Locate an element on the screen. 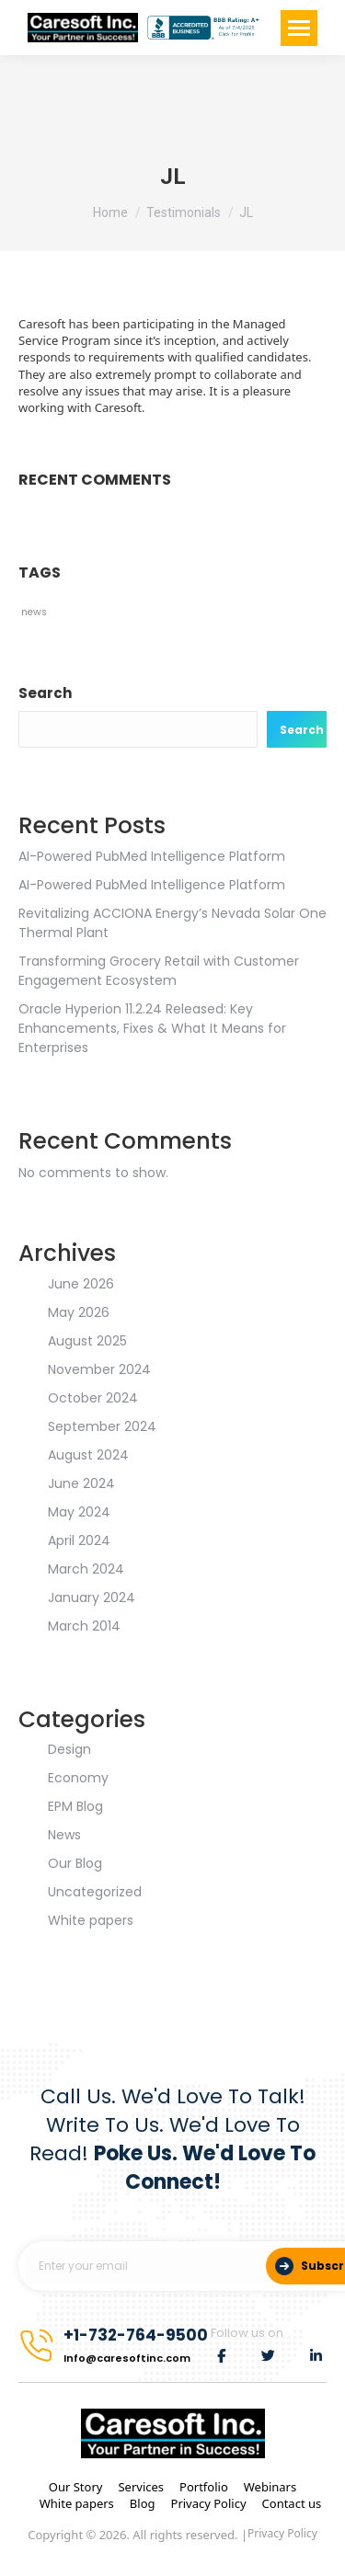 Image resolution: width=345 pixels, height=2576 pixels. September 2024 is located at coordinates (102, 1426).